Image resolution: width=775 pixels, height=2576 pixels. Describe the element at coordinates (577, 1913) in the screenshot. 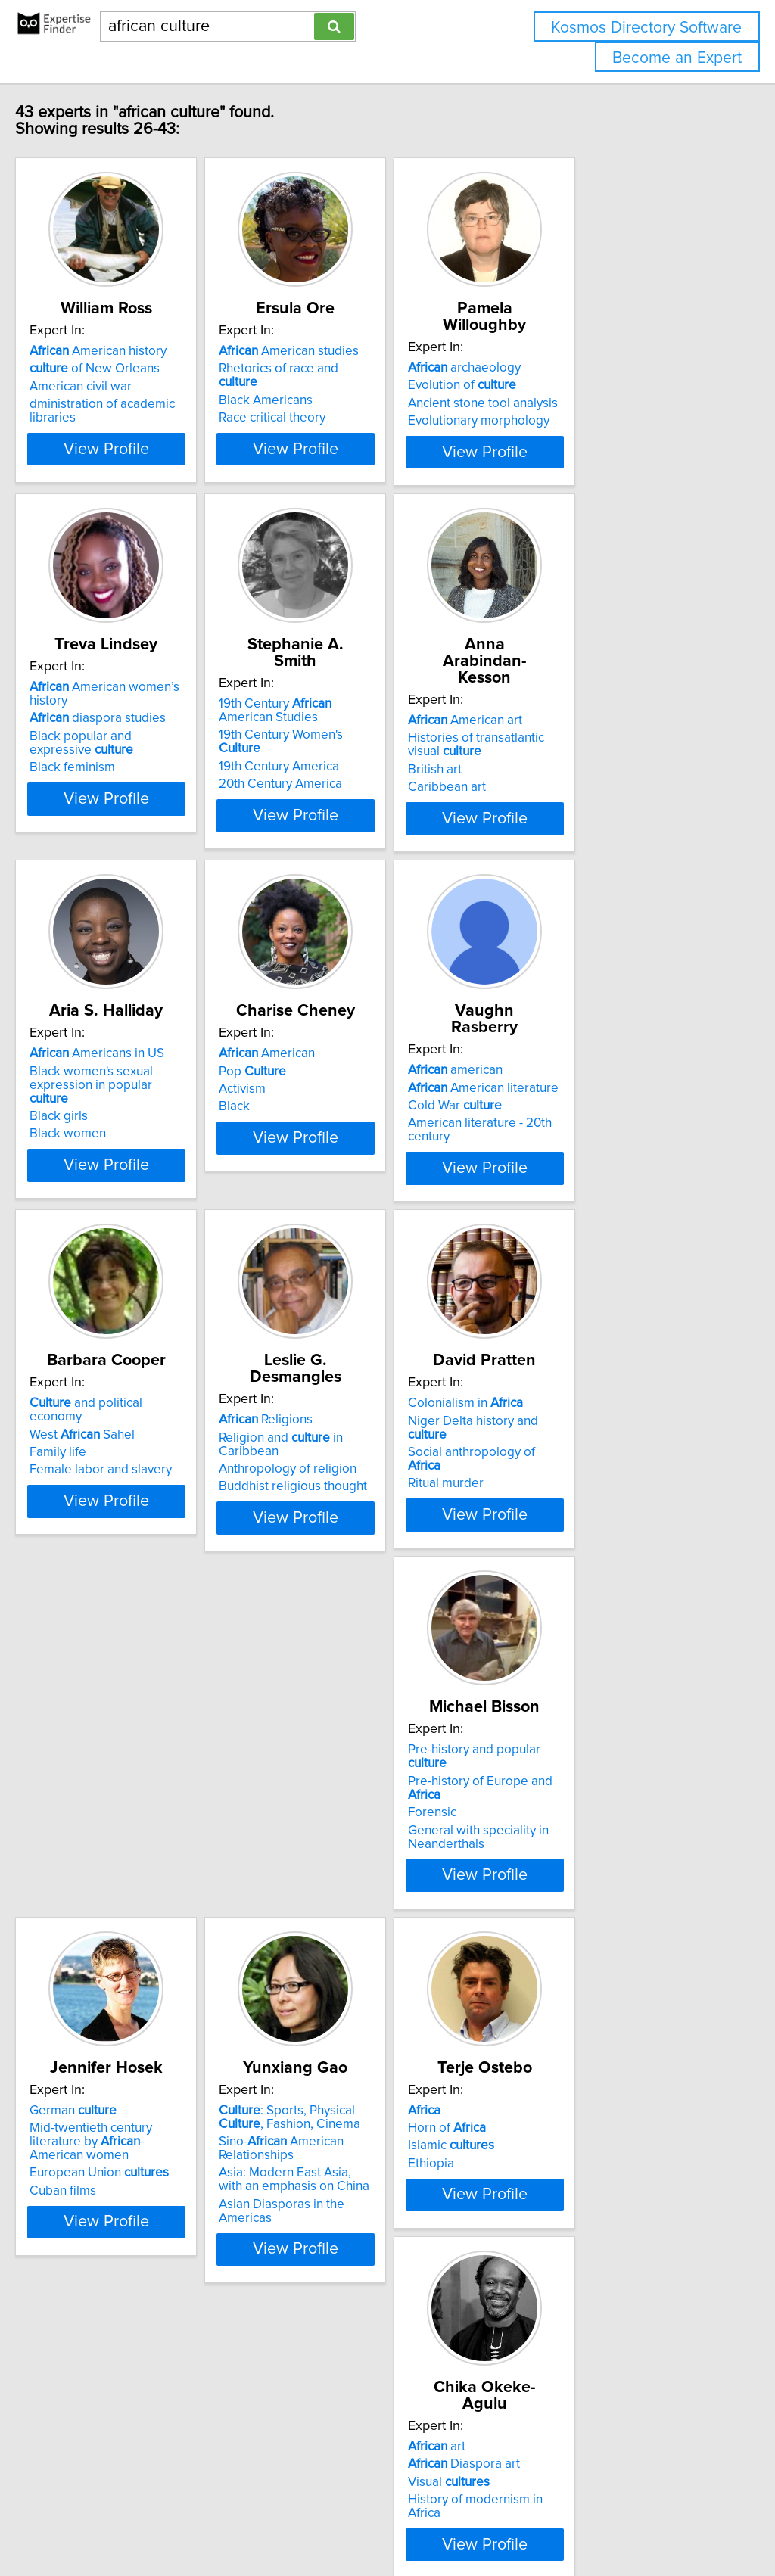

I see `Sino- American Relationships` at that location.